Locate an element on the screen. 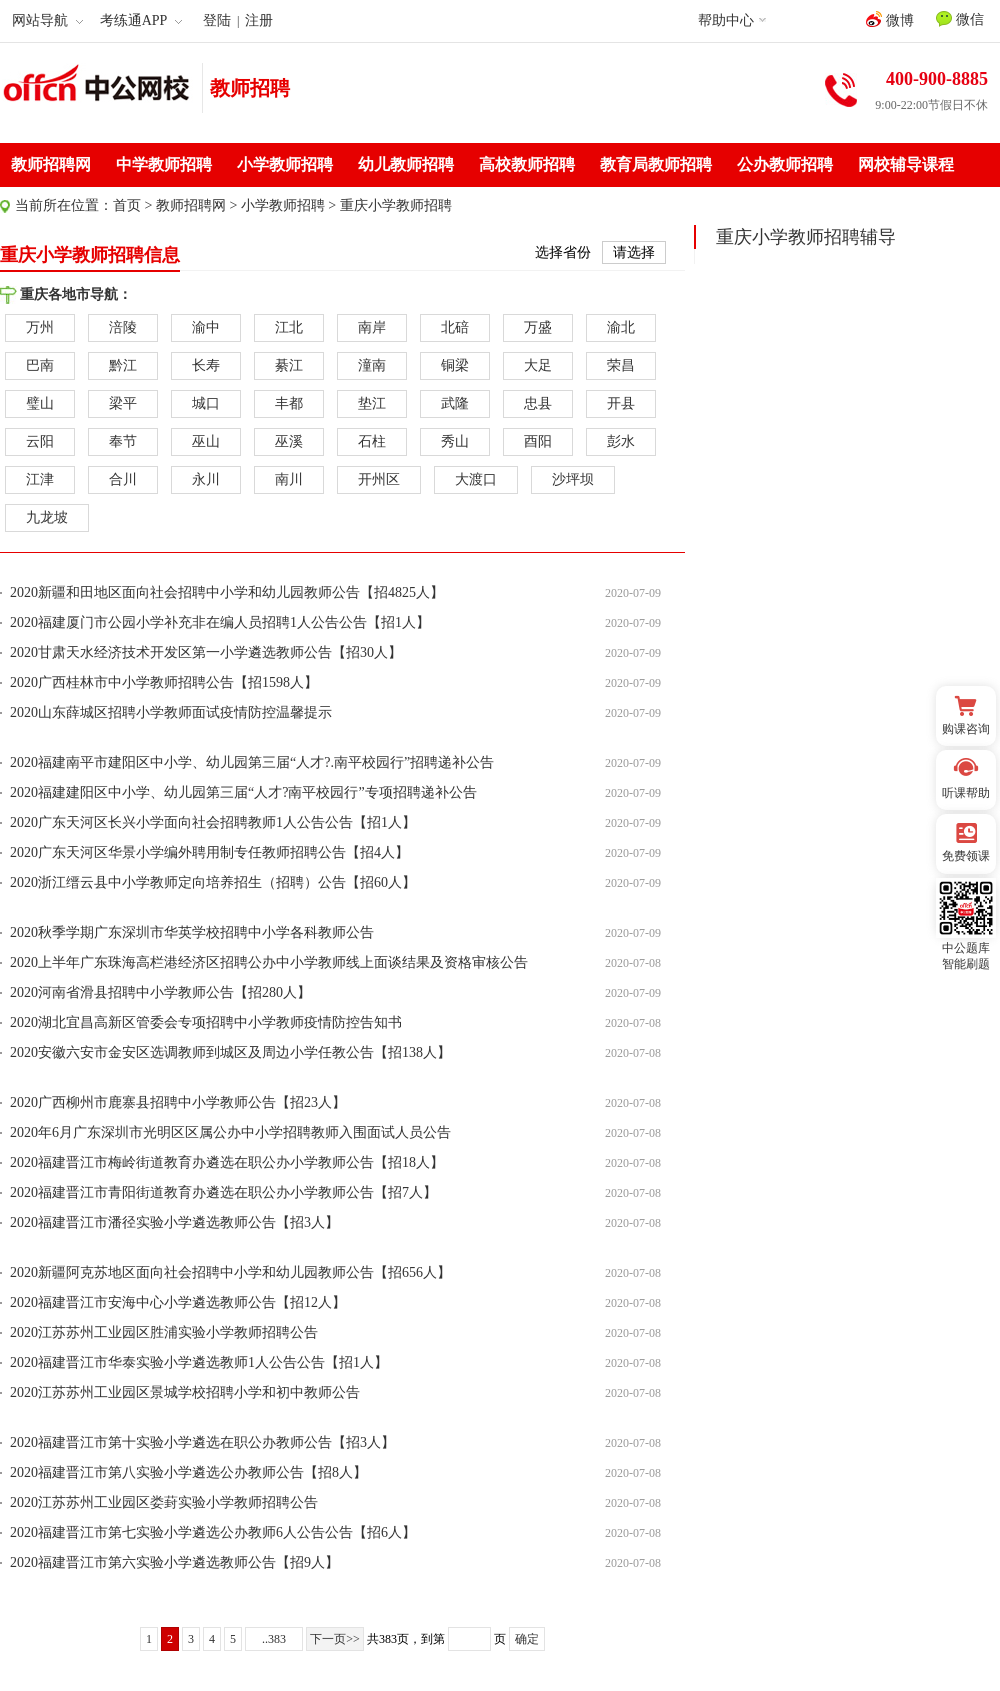 This screenshot has width=1000, height=1691. 渝北 is located at coordinates (621, 327).